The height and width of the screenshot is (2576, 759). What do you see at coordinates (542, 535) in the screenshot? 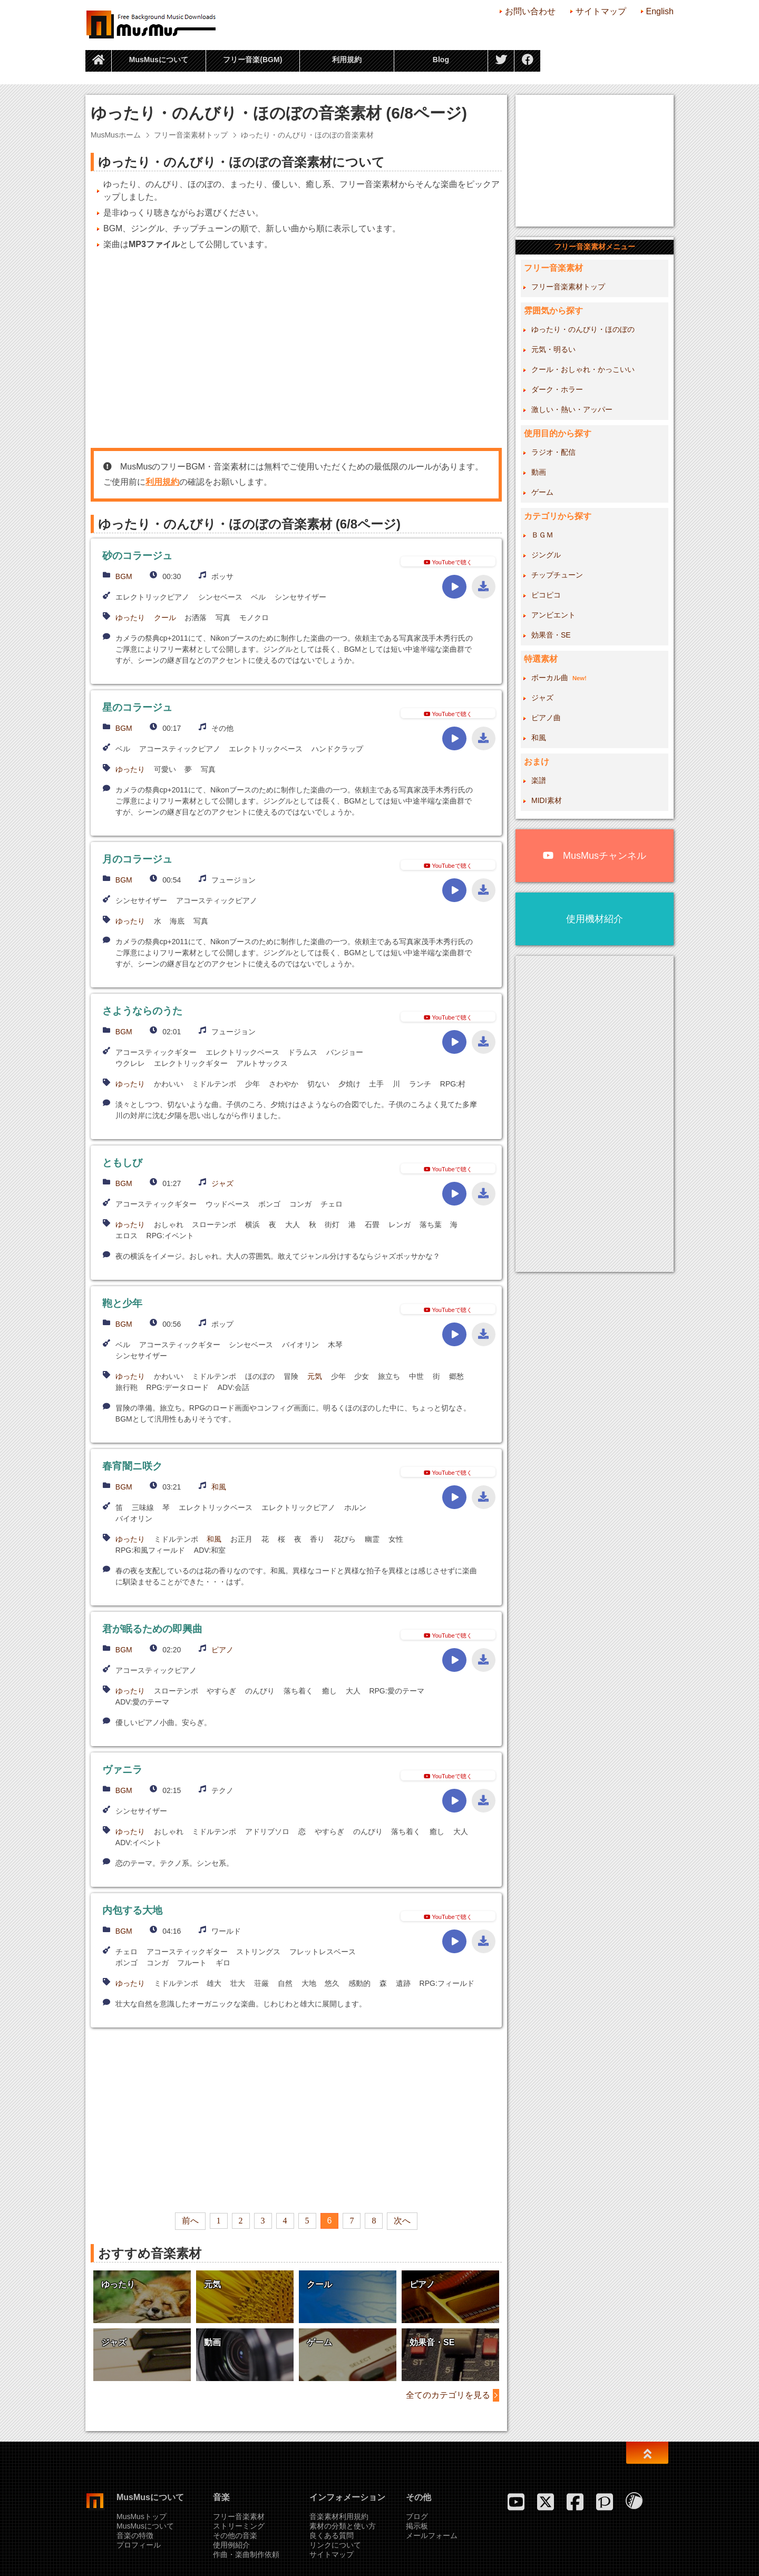
I see `ＢＧＭ` at bounding box center [542, 535].